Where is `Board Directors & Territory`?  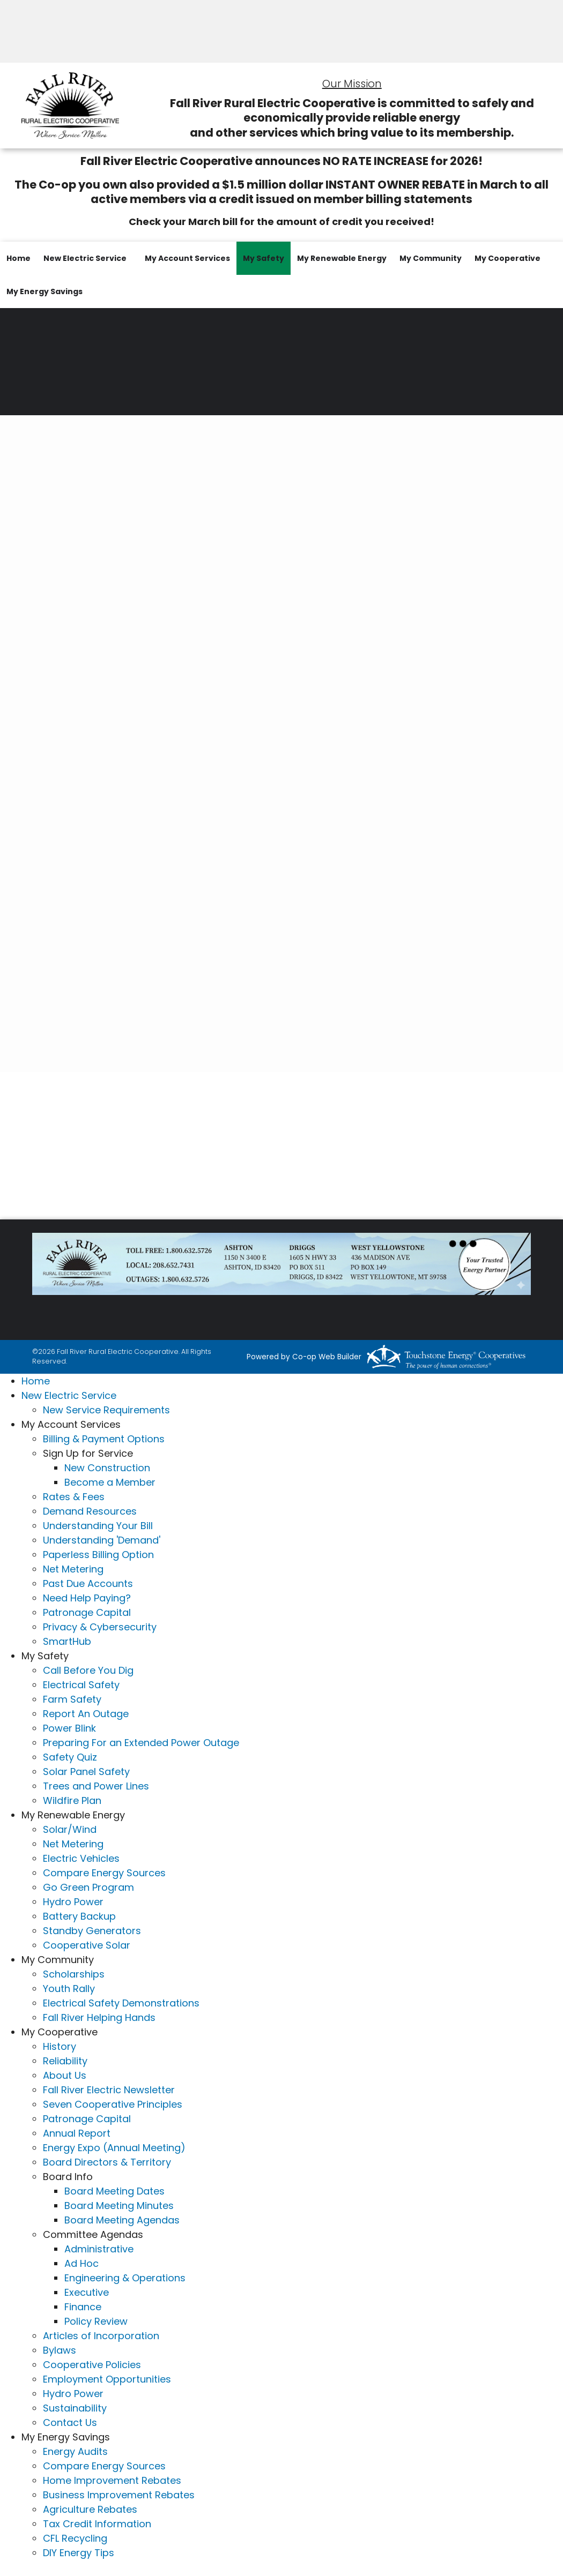 Board Directors & Territory is located at coordinates (107, 2162).